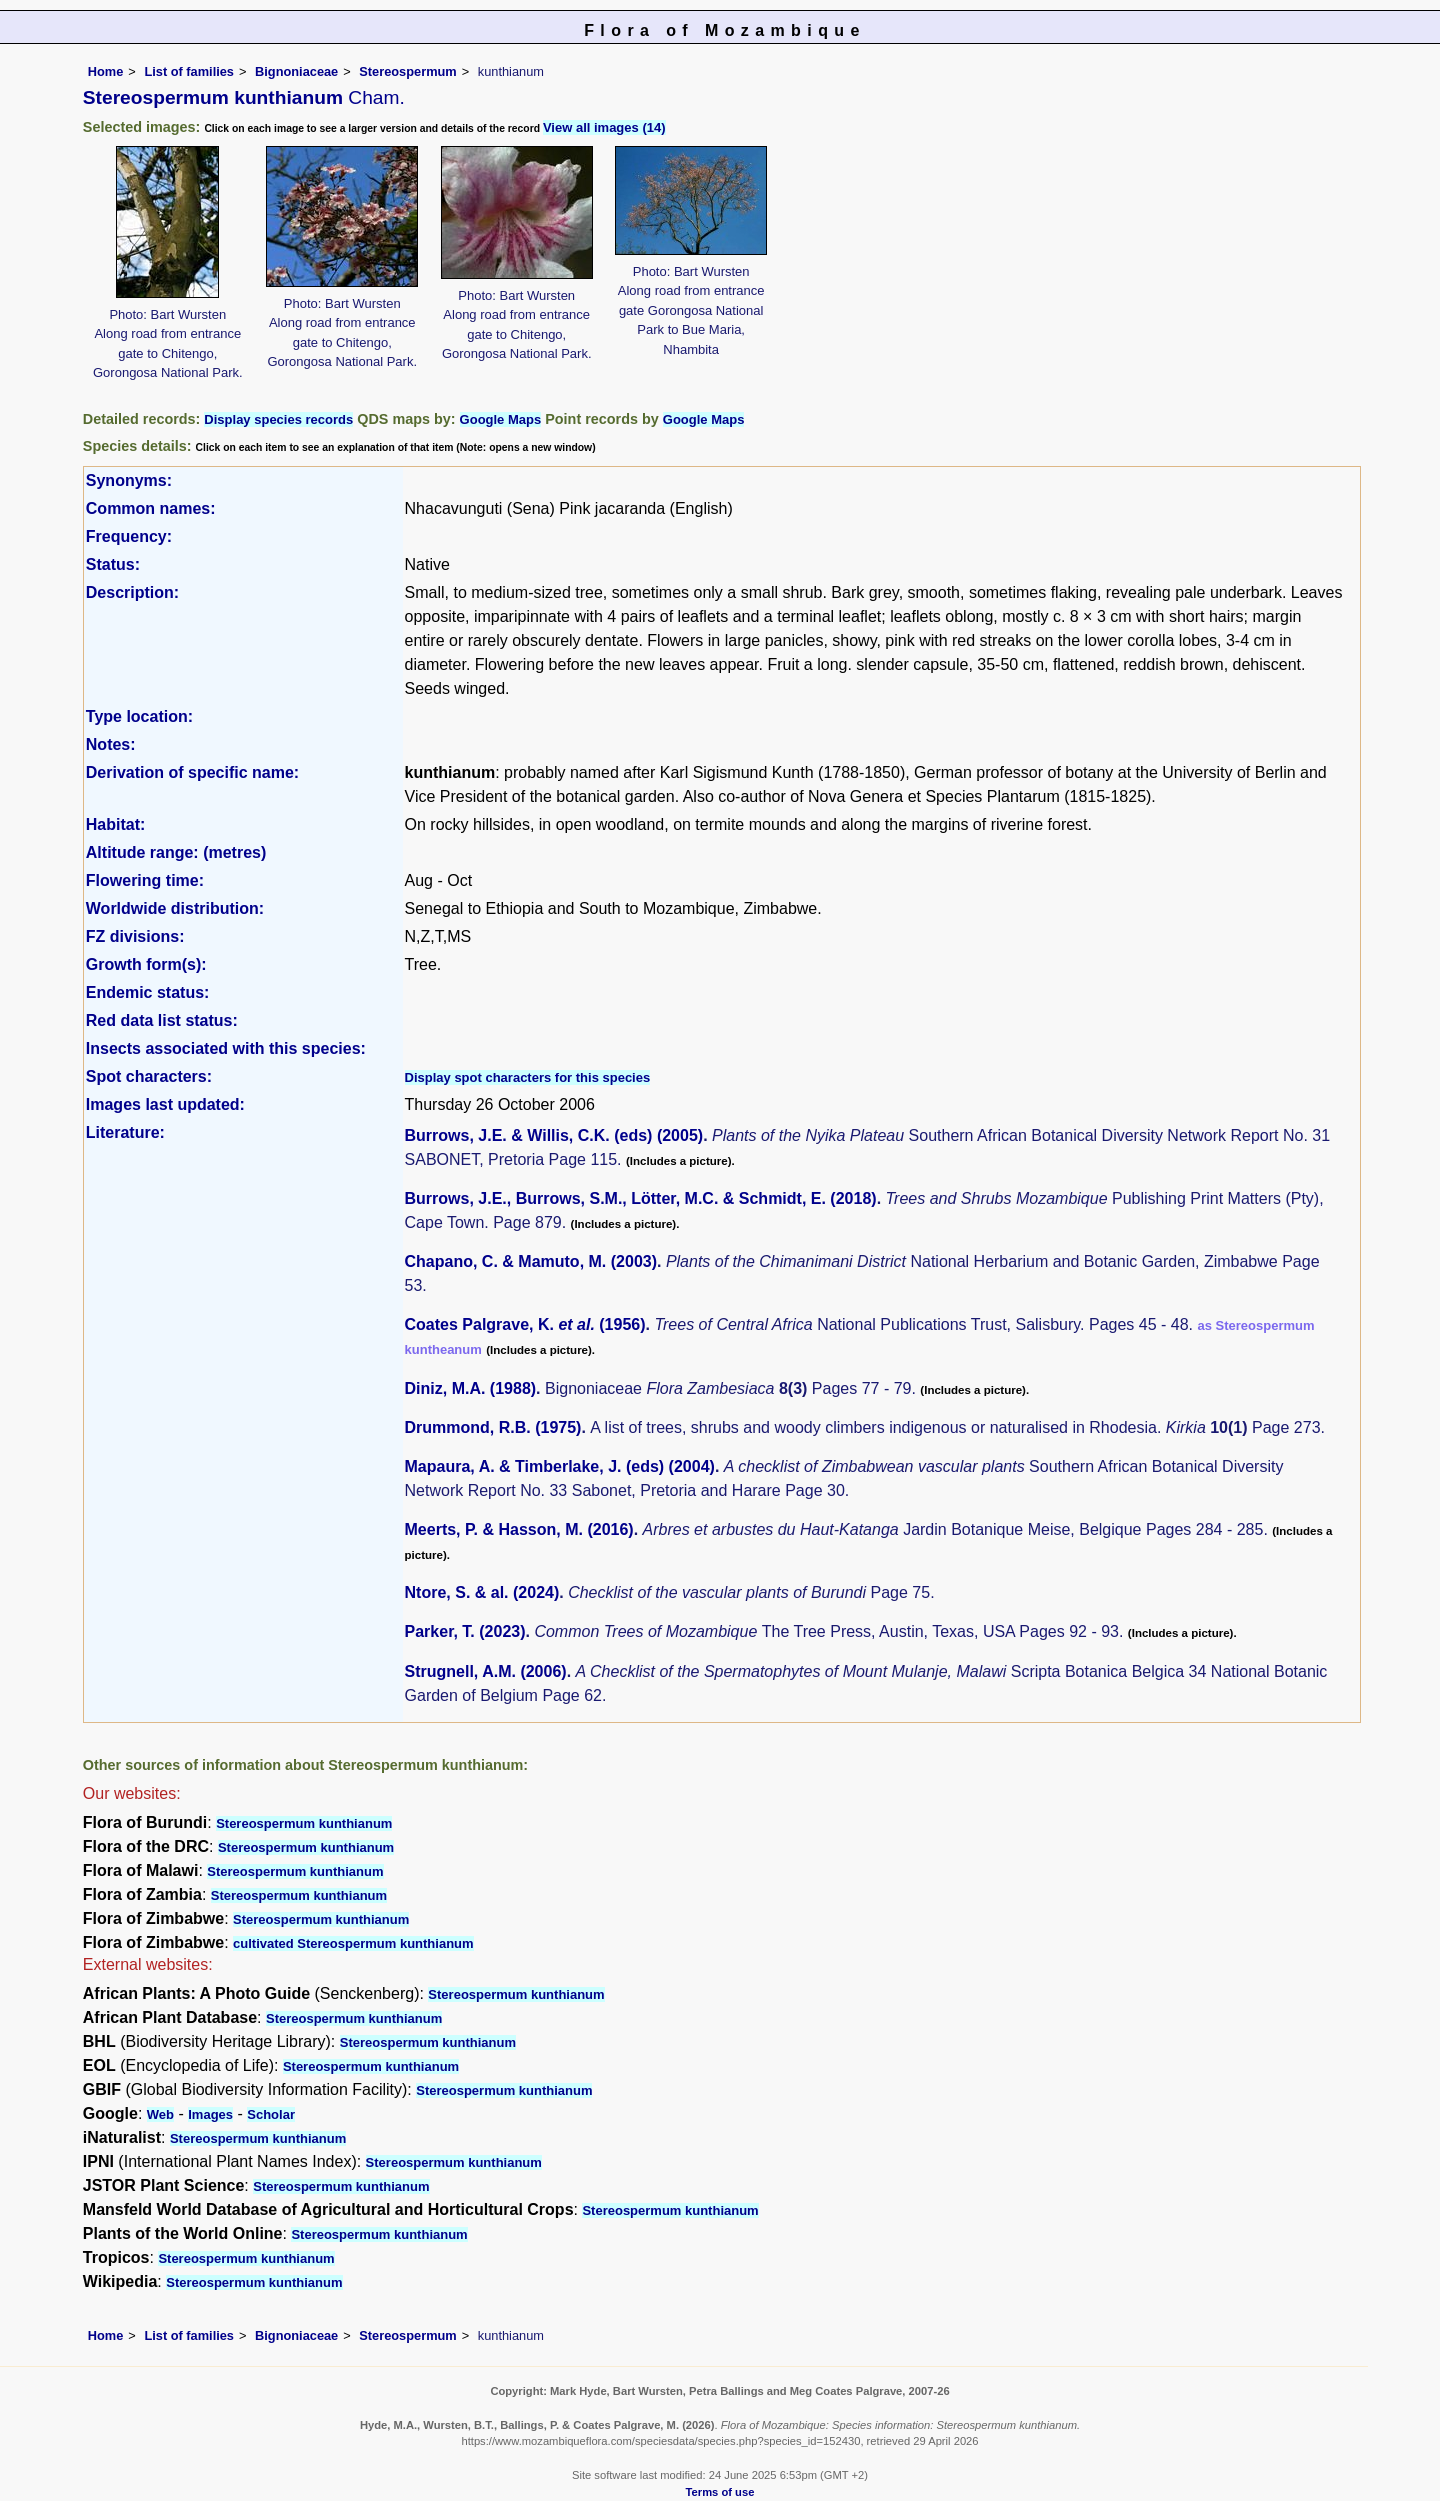 This screenshot has height=2501, width=1440. Describe the element at coordinates (132, 592) in the screenshot. I see `Description:` at that location.